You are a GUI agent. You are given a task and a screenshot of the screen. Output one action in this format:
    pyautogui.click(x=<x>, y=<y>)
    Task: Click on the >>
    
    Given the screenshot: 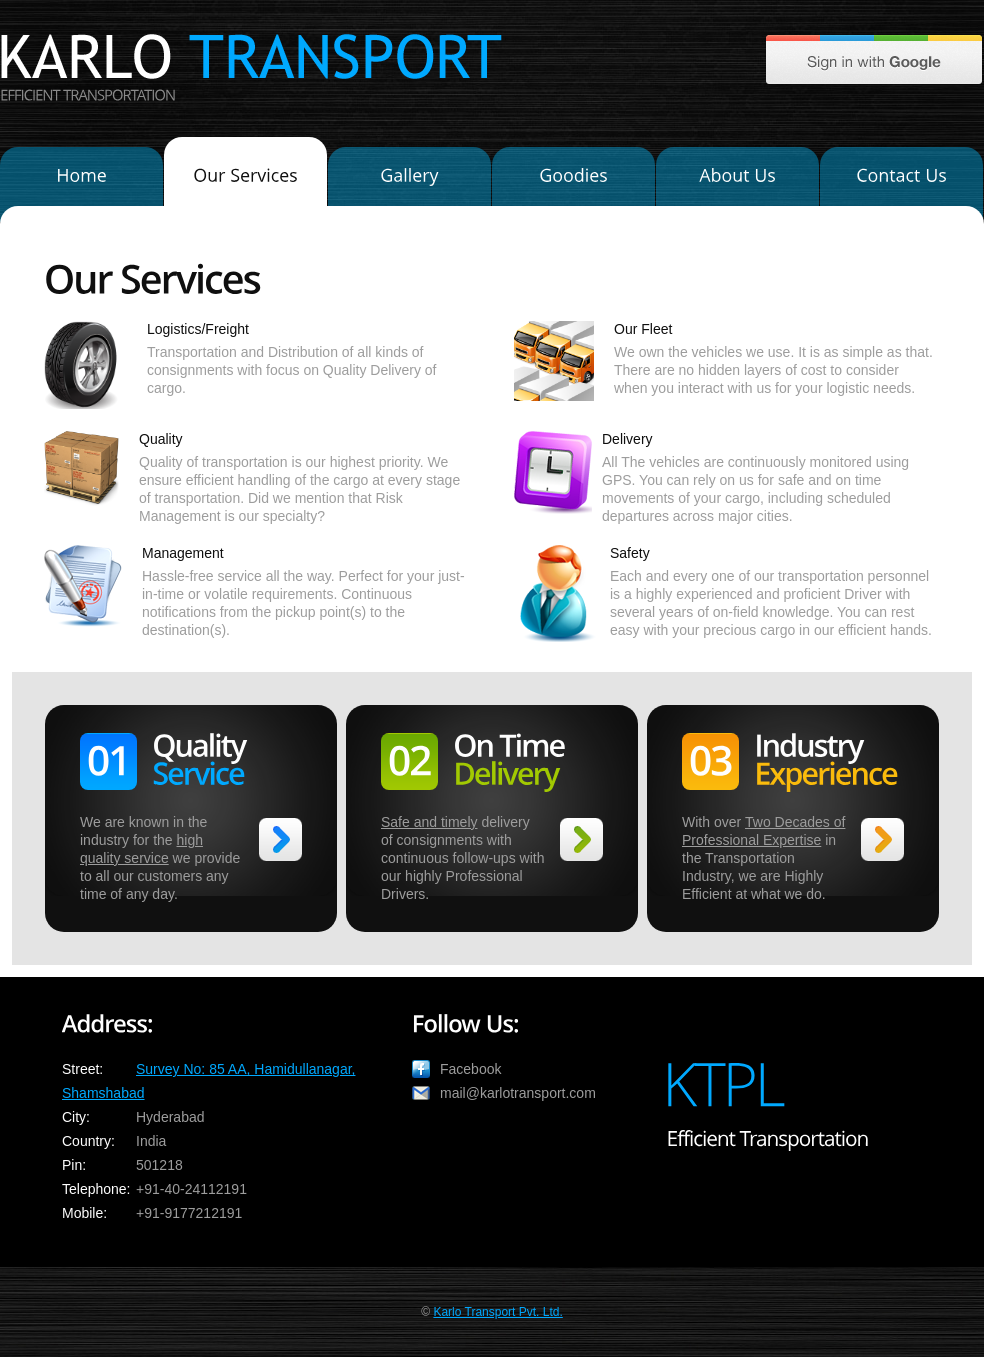 What is the action you would take?
    pyautogui.click(x=280, y=839)
    